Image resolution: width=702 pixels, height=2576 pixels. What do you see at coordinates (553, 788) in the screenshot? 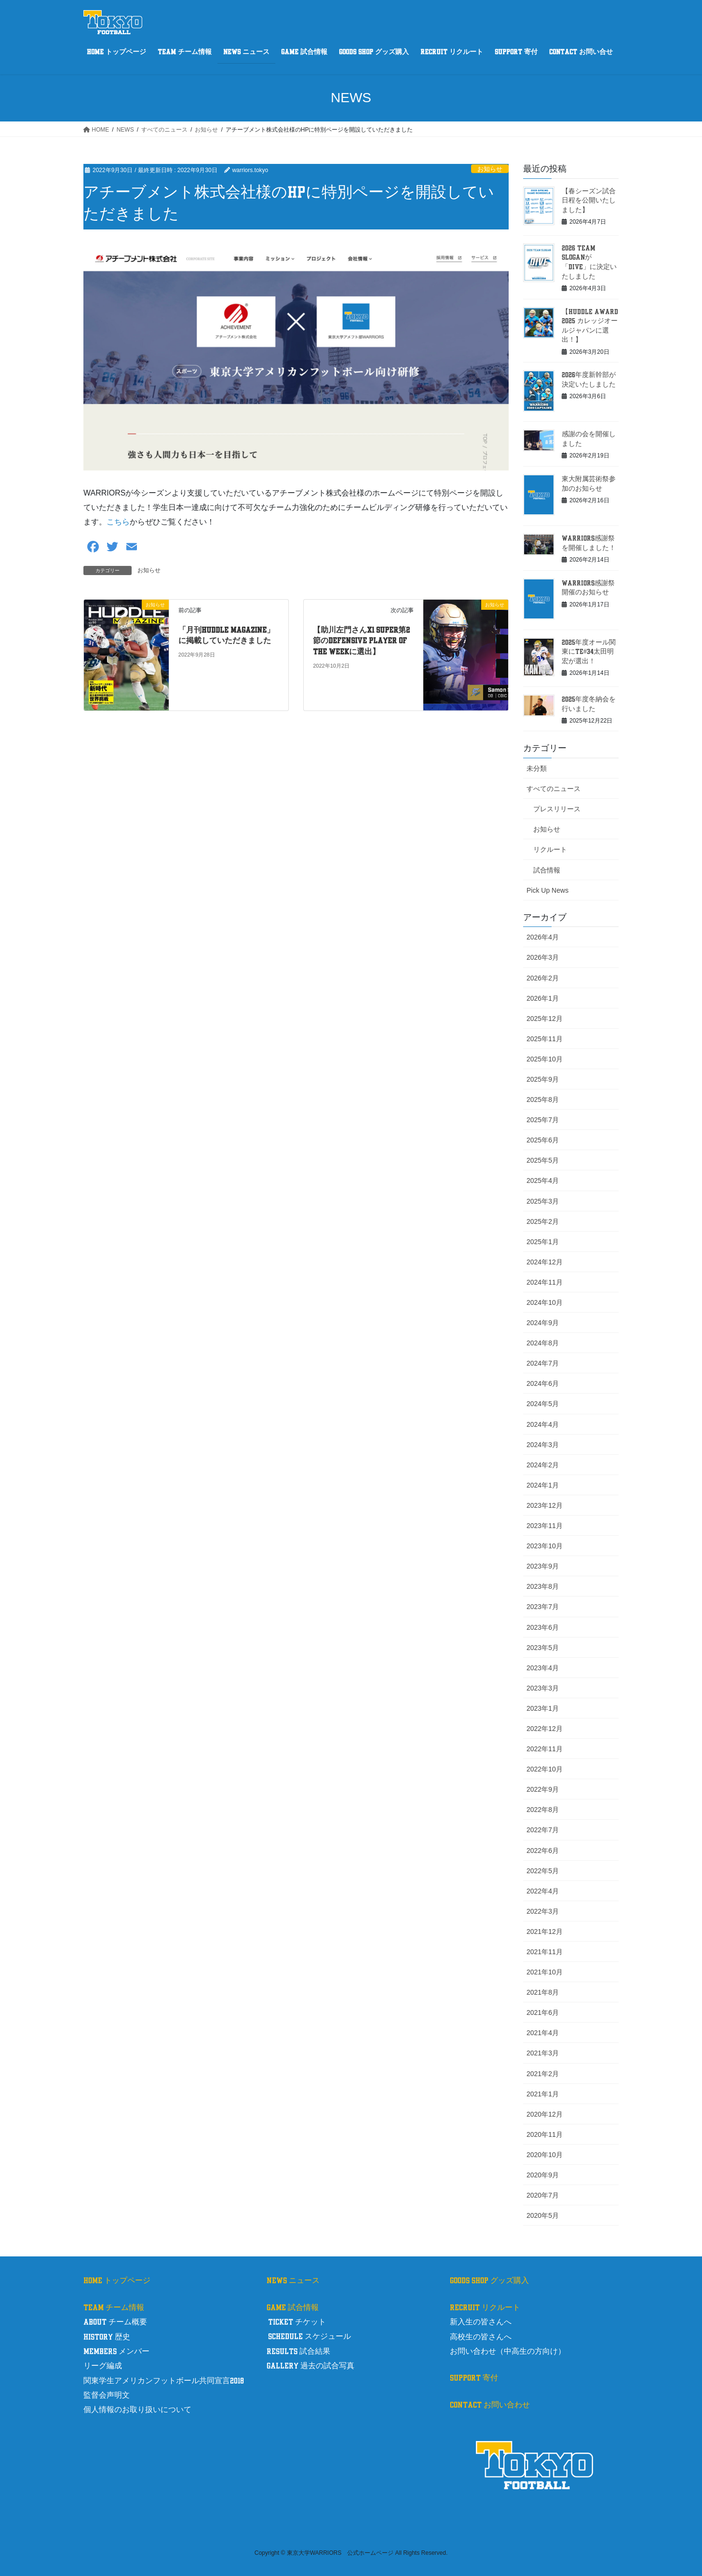
I see `すべてのニュース` at bounding box center [553, 788].